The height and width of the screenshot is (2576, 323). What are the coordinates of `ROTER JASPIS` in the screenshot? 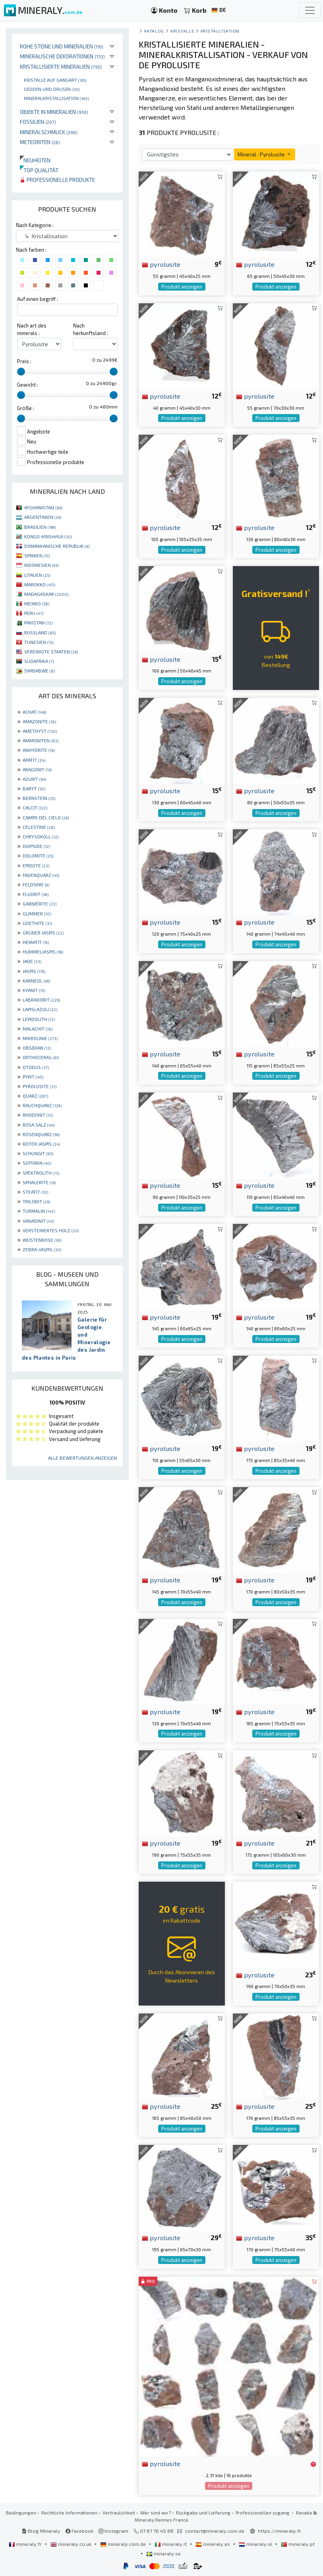 It's located at (41, 1143).